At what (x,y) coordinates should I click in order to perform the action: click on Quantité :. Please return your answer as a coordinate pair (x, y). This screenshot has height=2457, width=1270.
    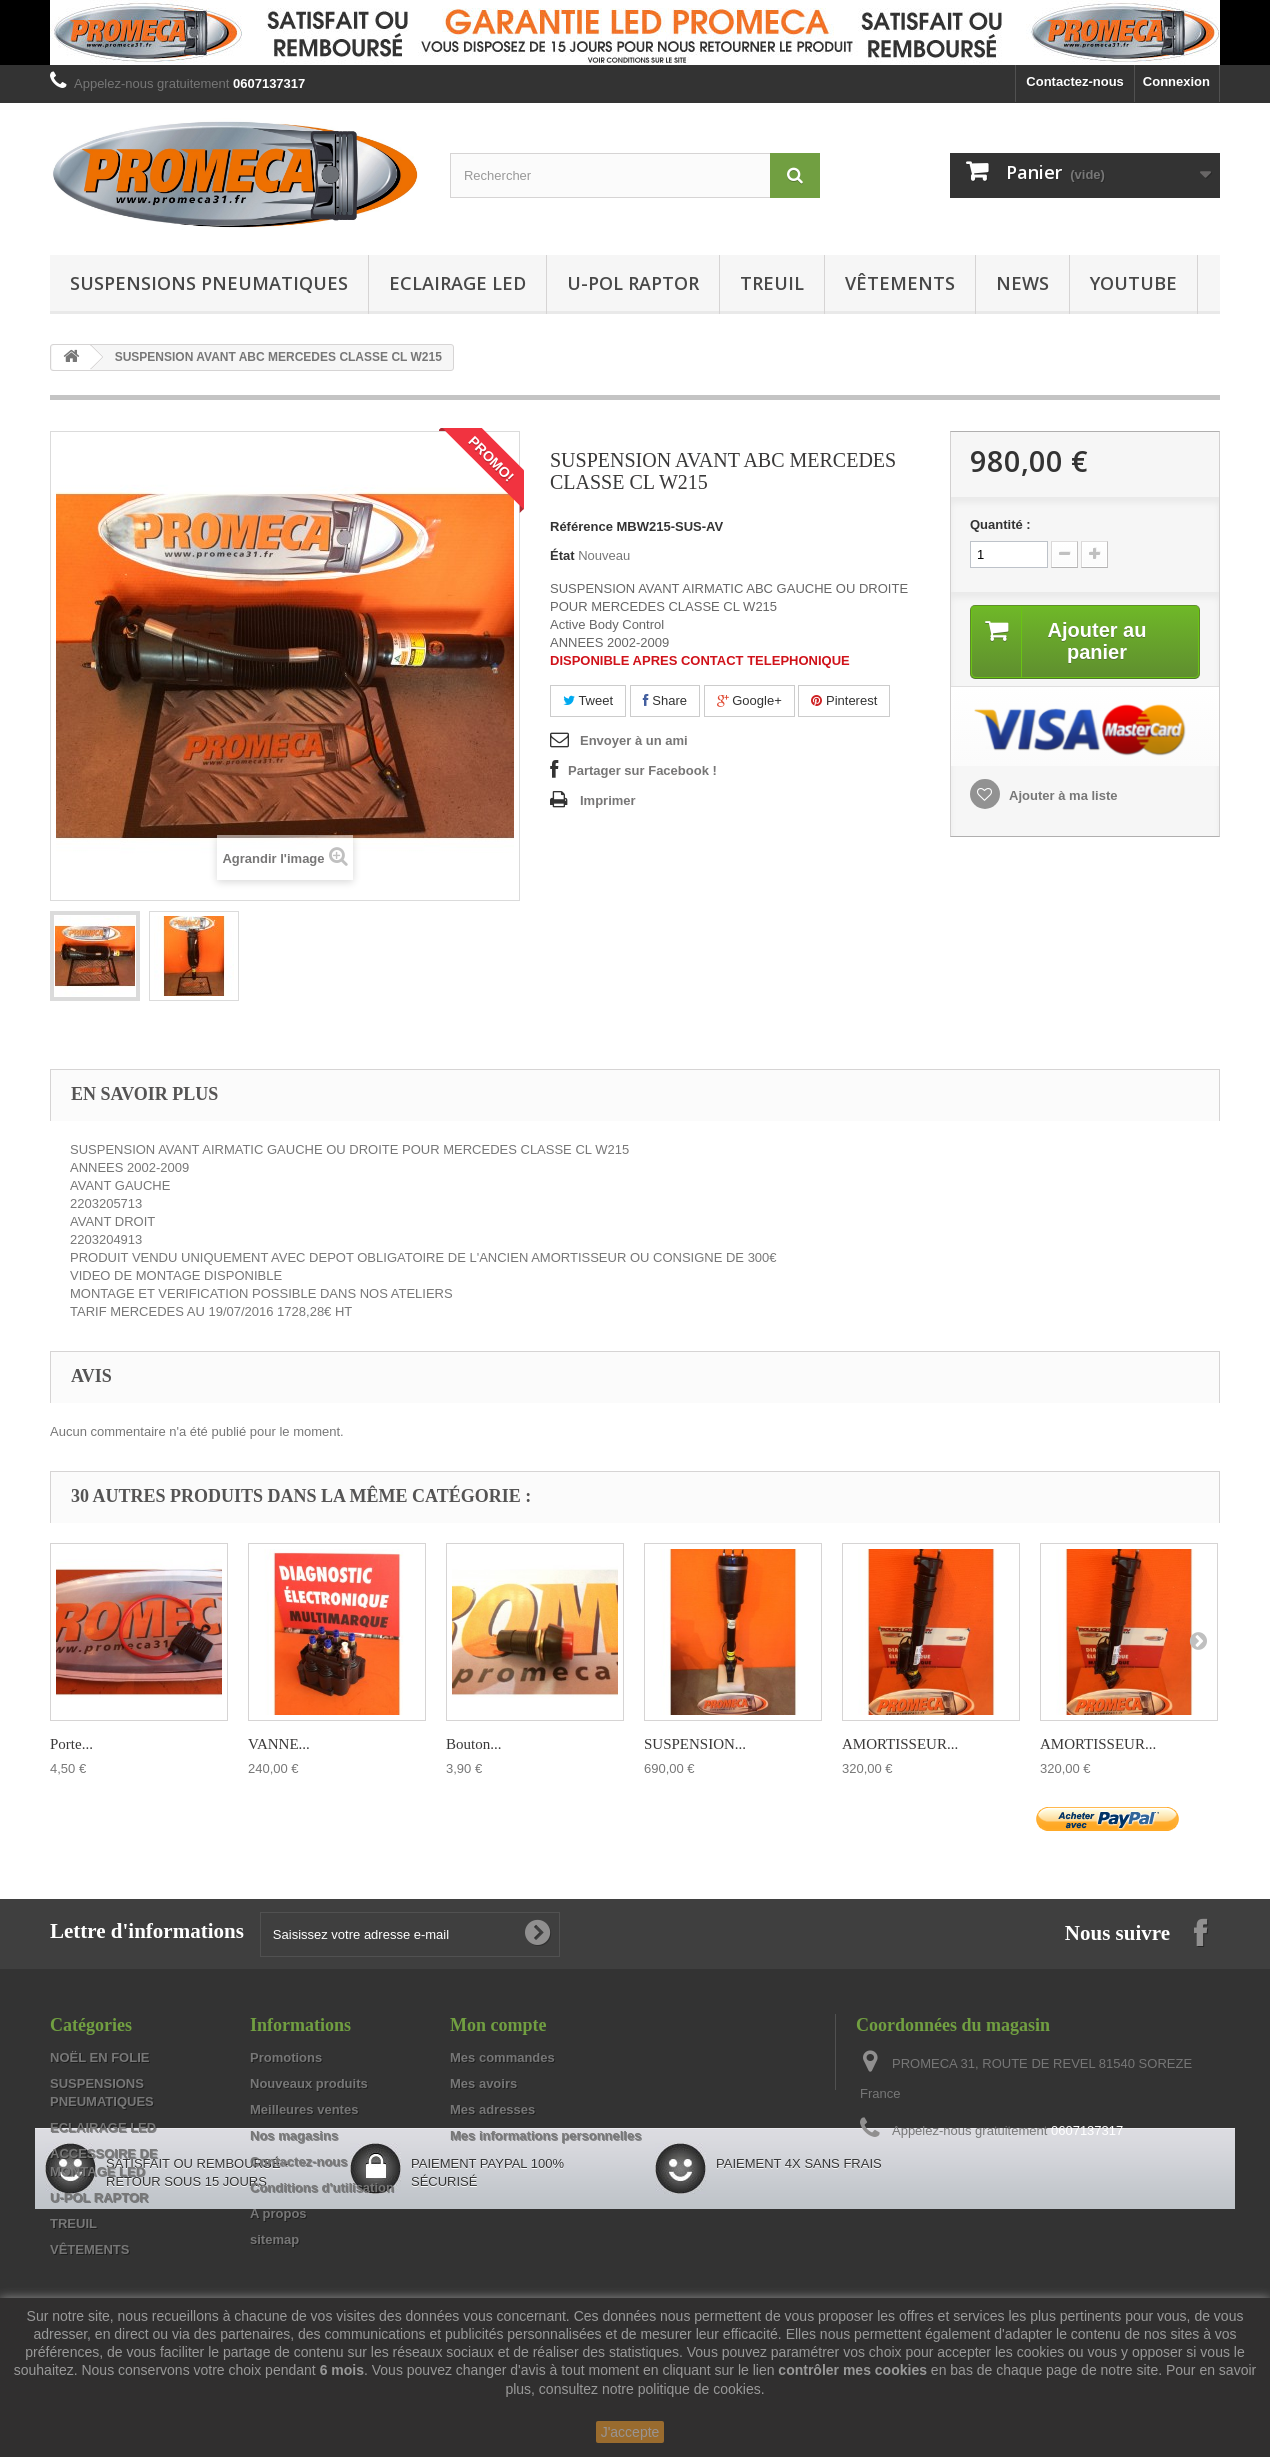
    Looking at the image, I should click on (1000, 524).